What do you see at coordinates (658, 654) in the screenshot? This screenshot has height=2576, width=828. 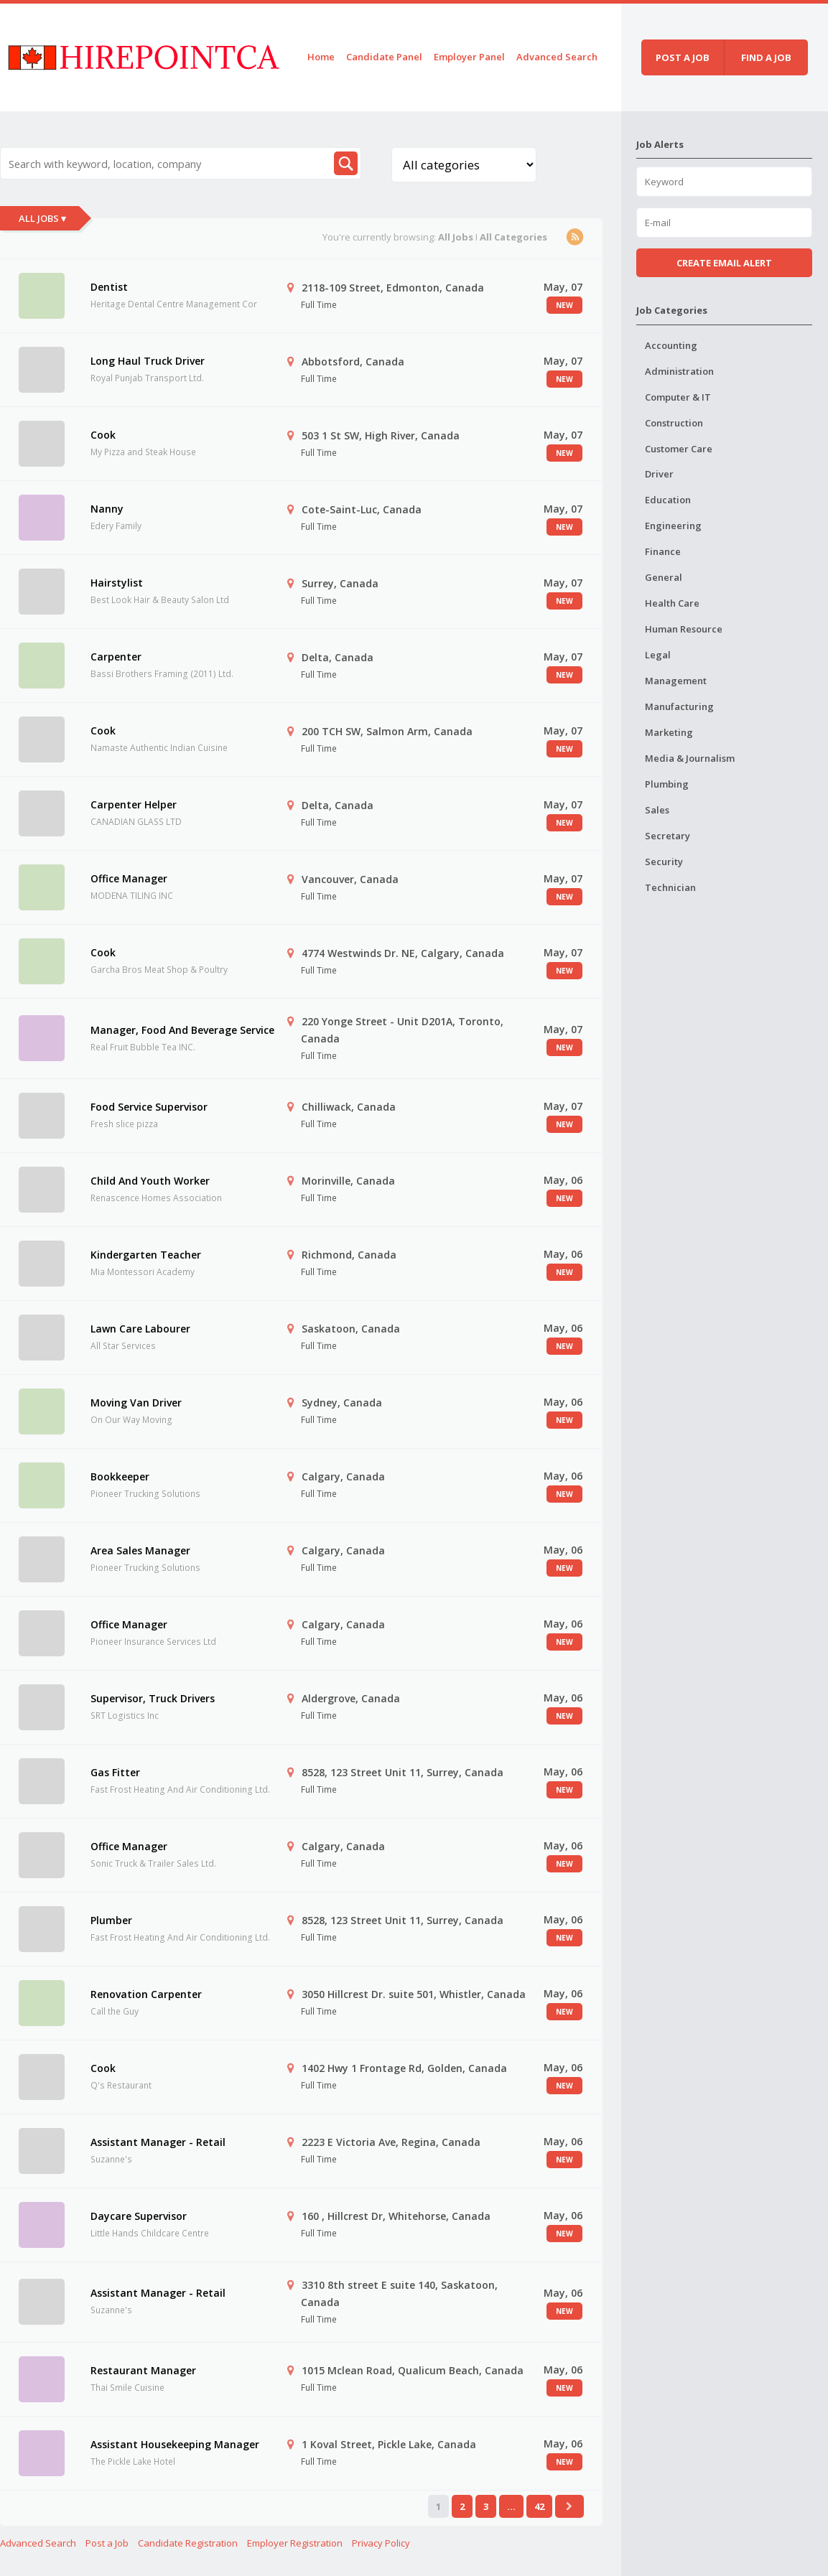 I see `Legal` at bounding box center [658, 654].